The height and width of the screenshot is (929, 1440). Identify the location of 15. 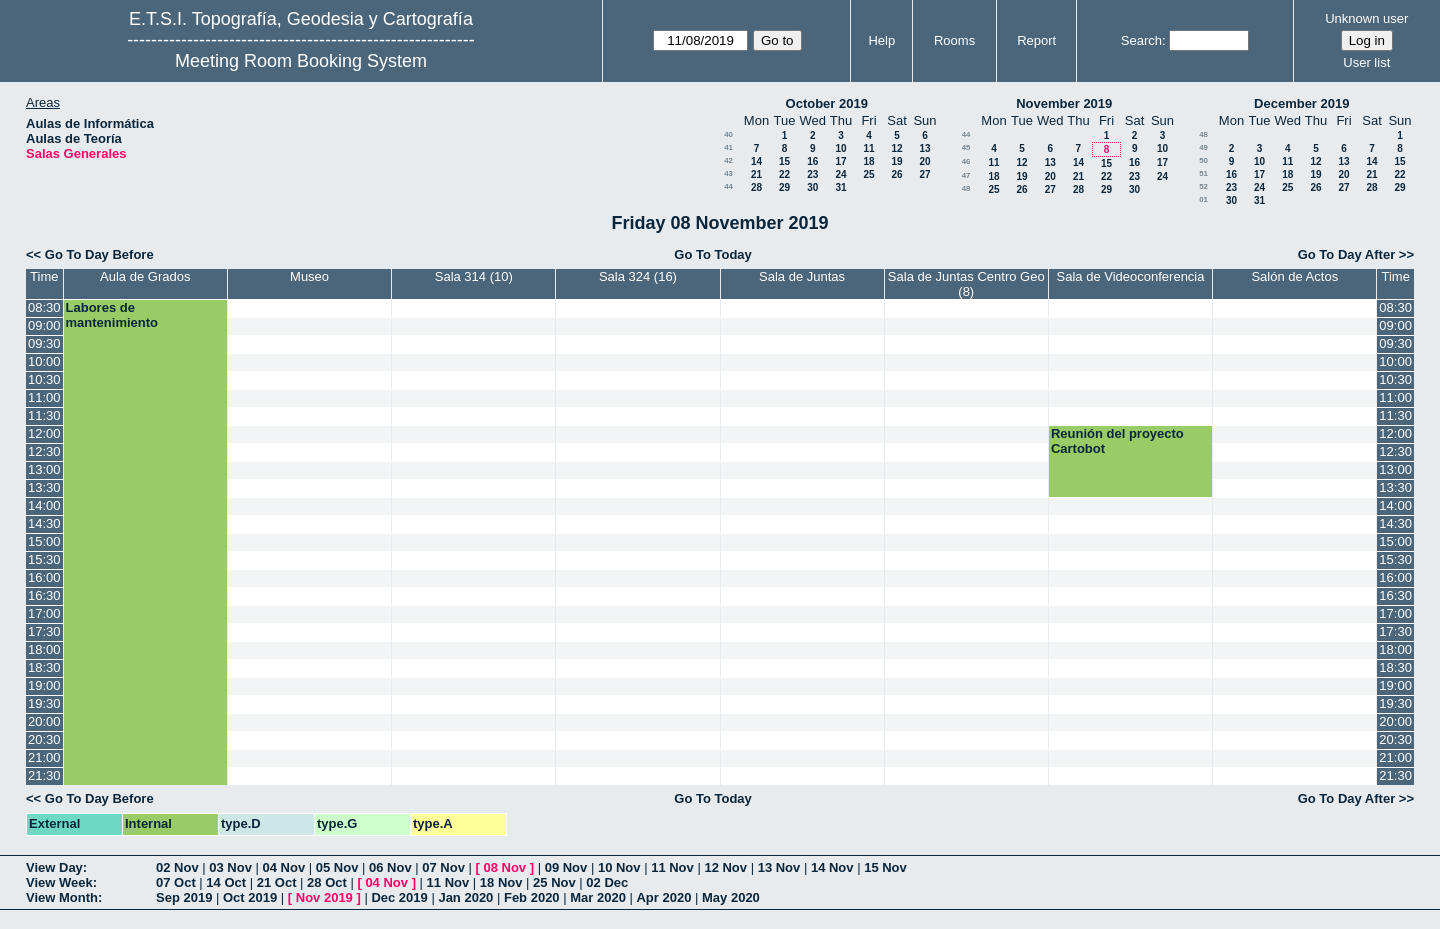
(784, 161).